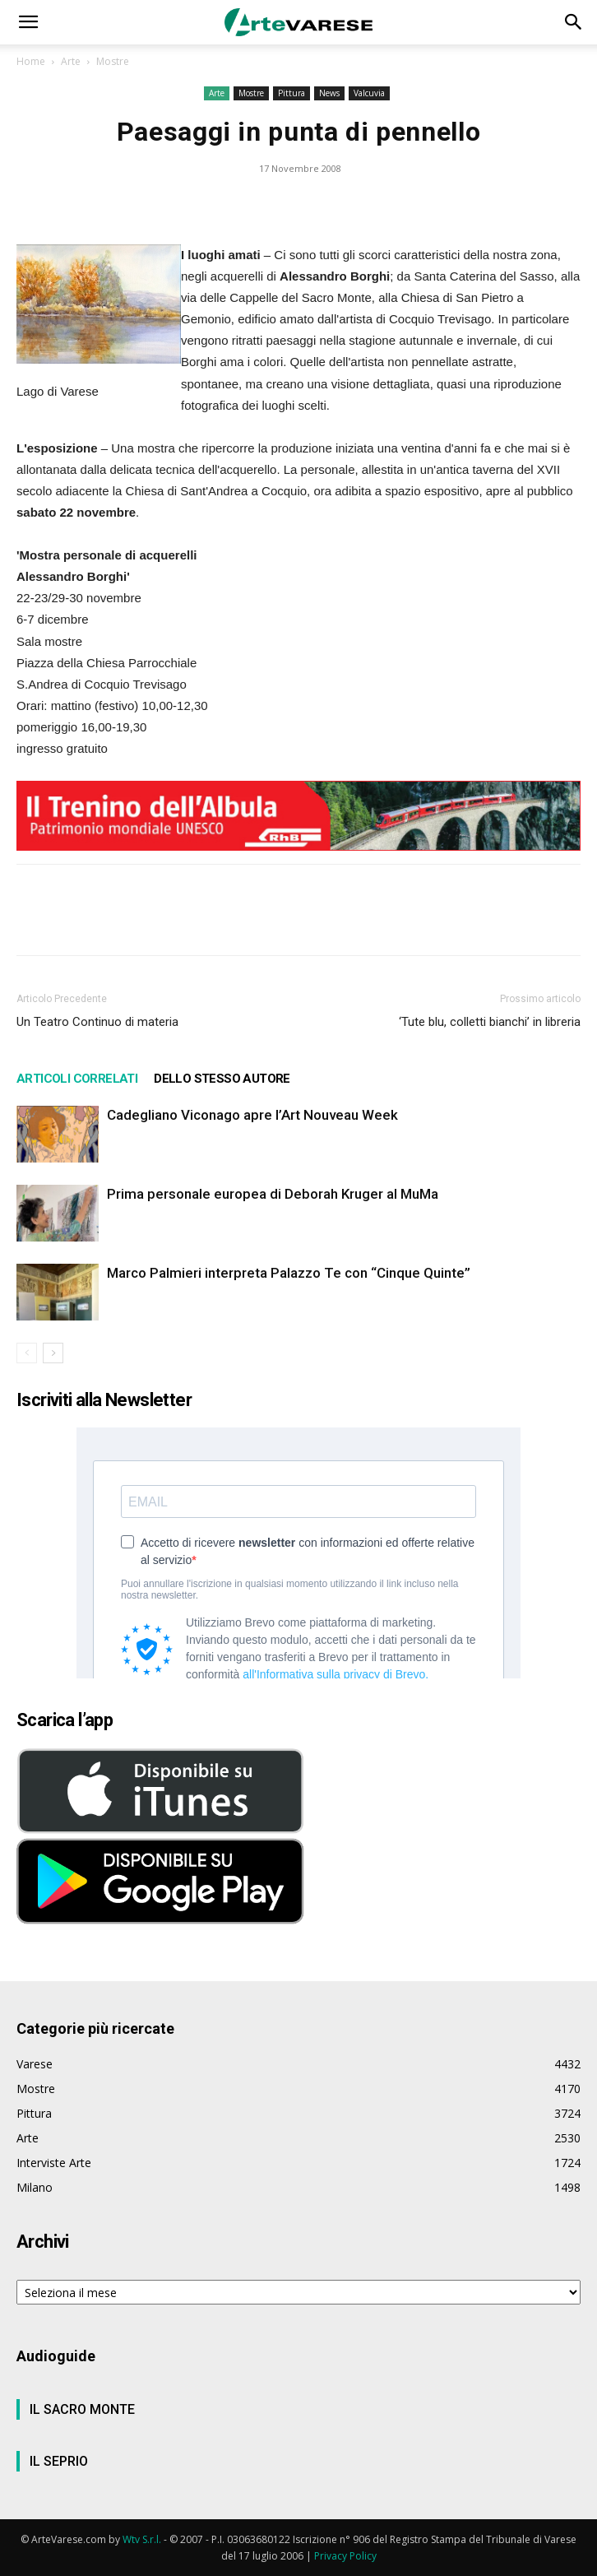 The image size is (597, 2576). Describe the element at coordinates (288, 1273) in the screenshot. I see `Marco Palmieri interpreta Palazzo Te con “Cinque Quinte”` at that location.